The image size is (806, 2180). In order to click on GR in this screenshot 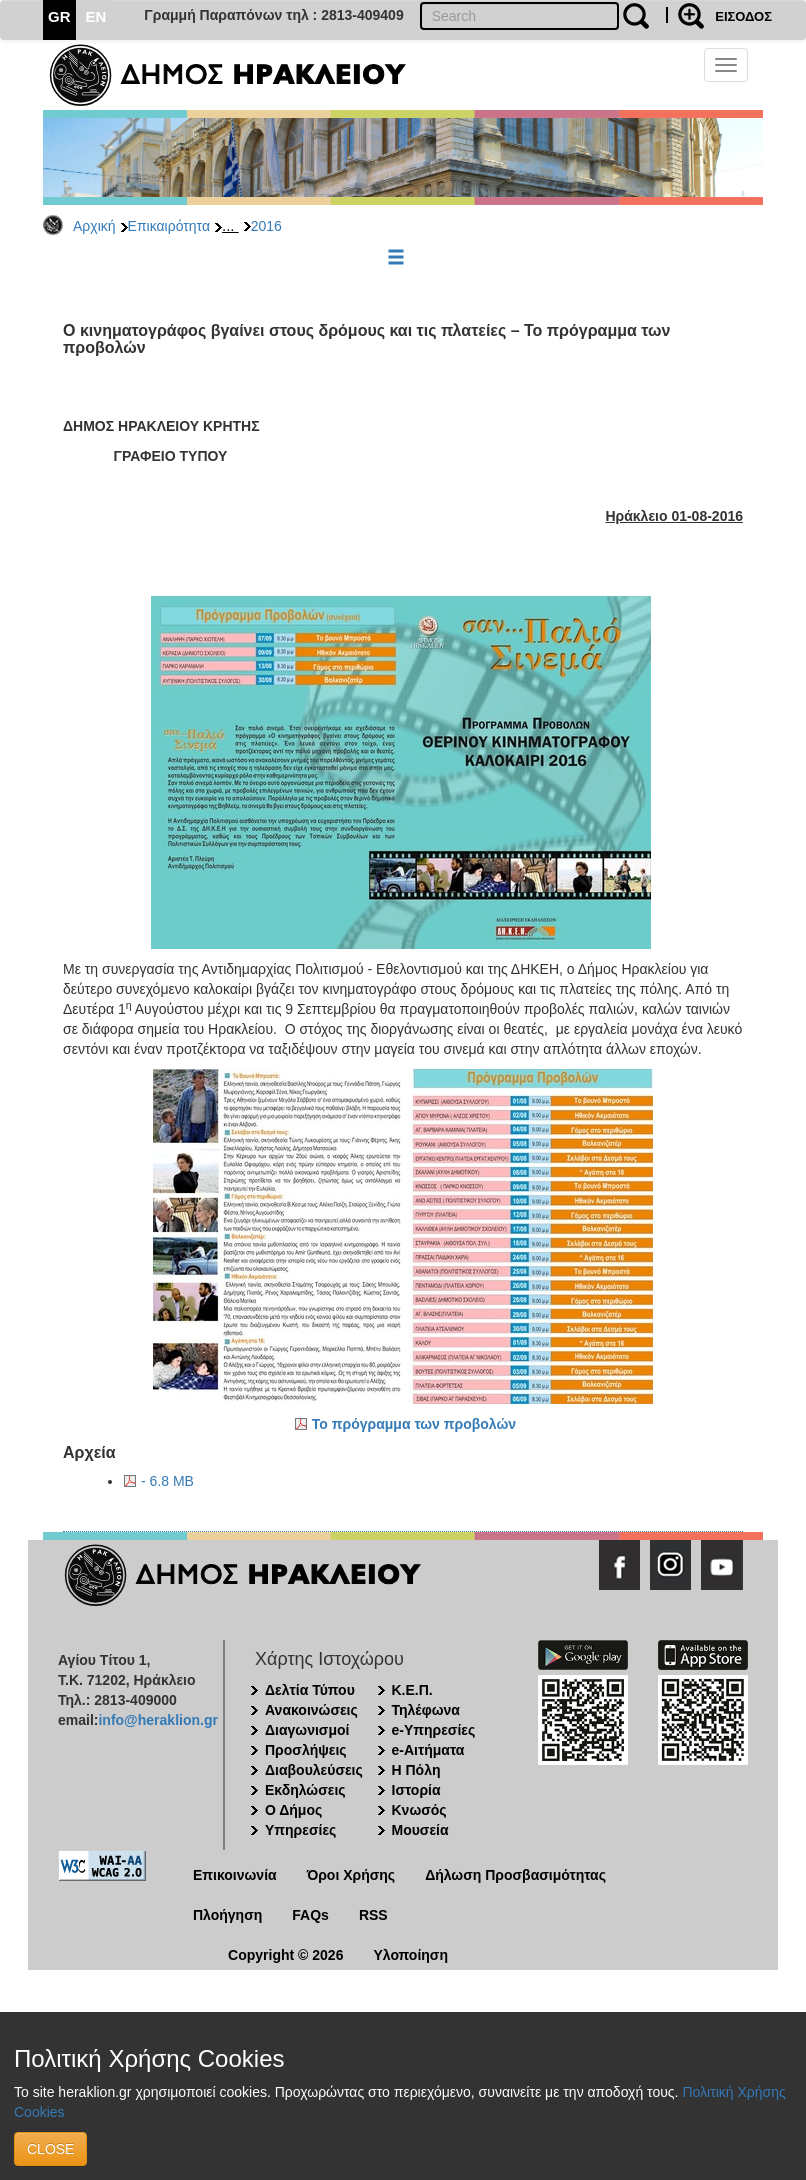, I will do `click(59, 16)`.